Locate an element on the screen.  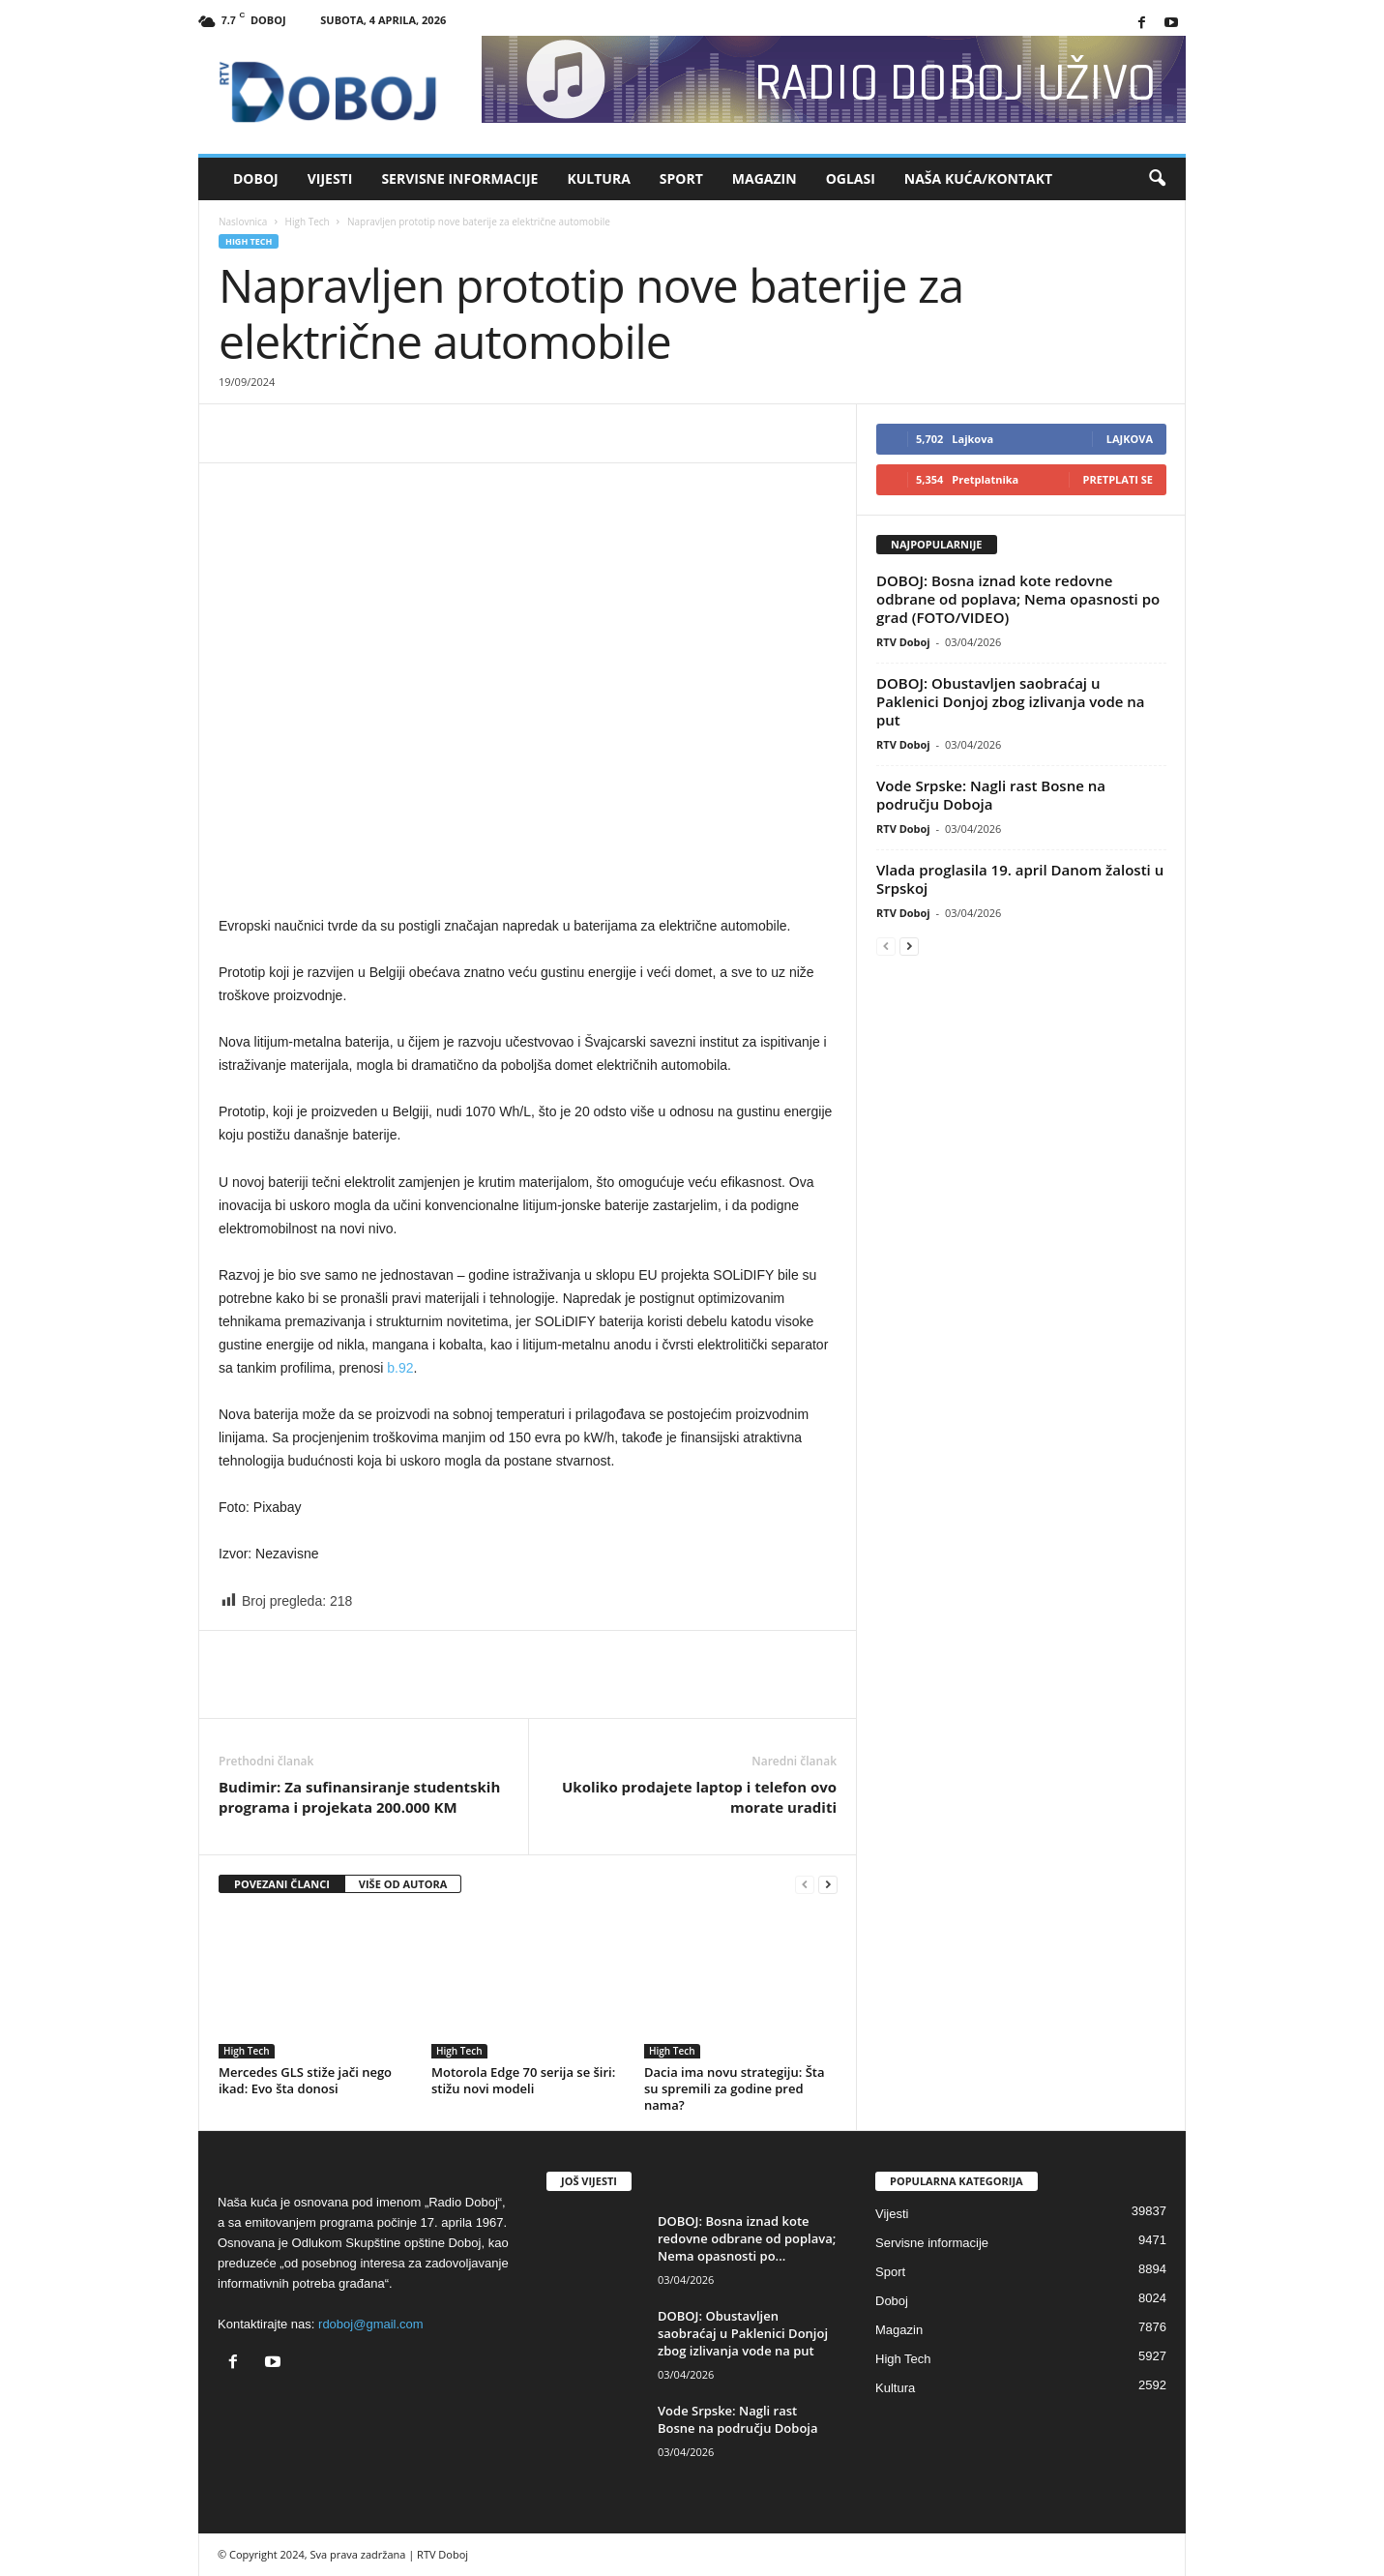
Magazin is located at coordinates (764, 178).